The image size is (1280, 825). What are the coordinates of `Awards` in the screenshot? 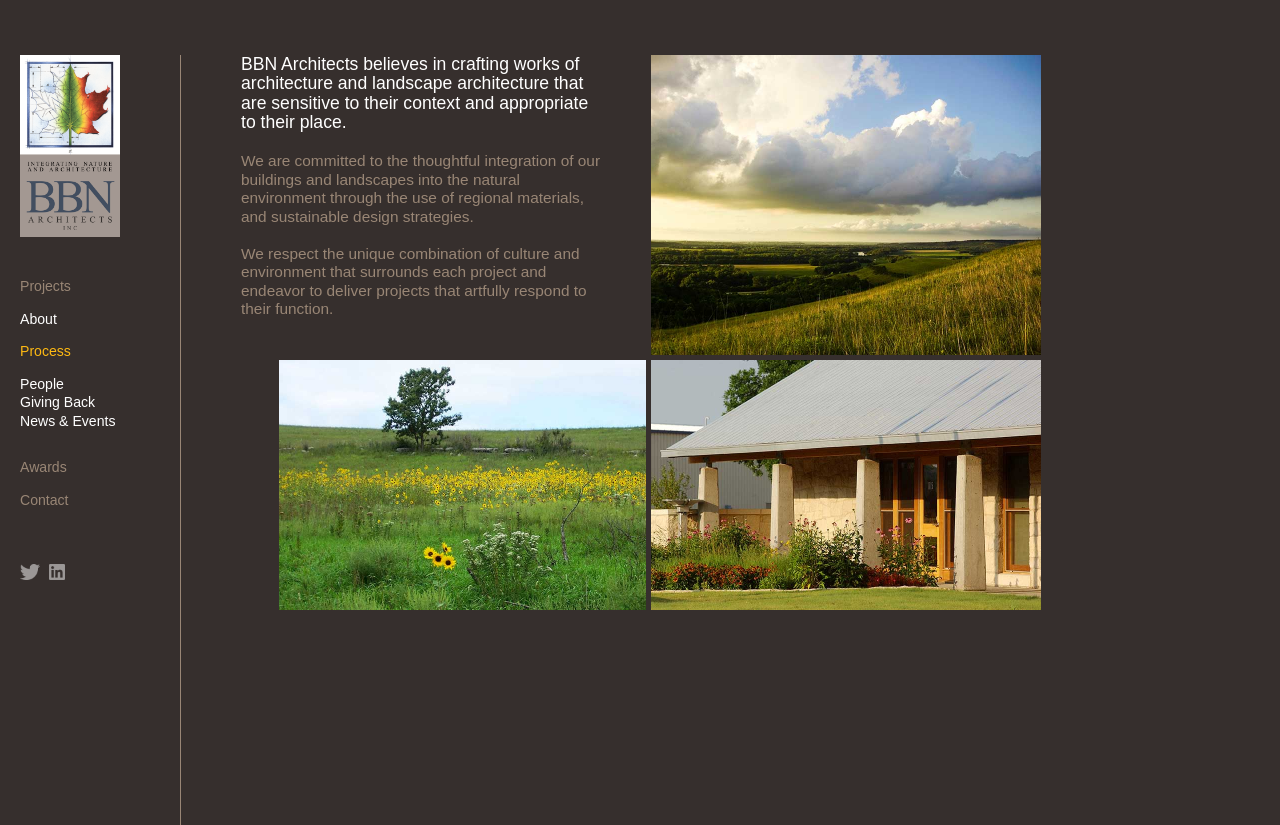 It's located at (50, 467).